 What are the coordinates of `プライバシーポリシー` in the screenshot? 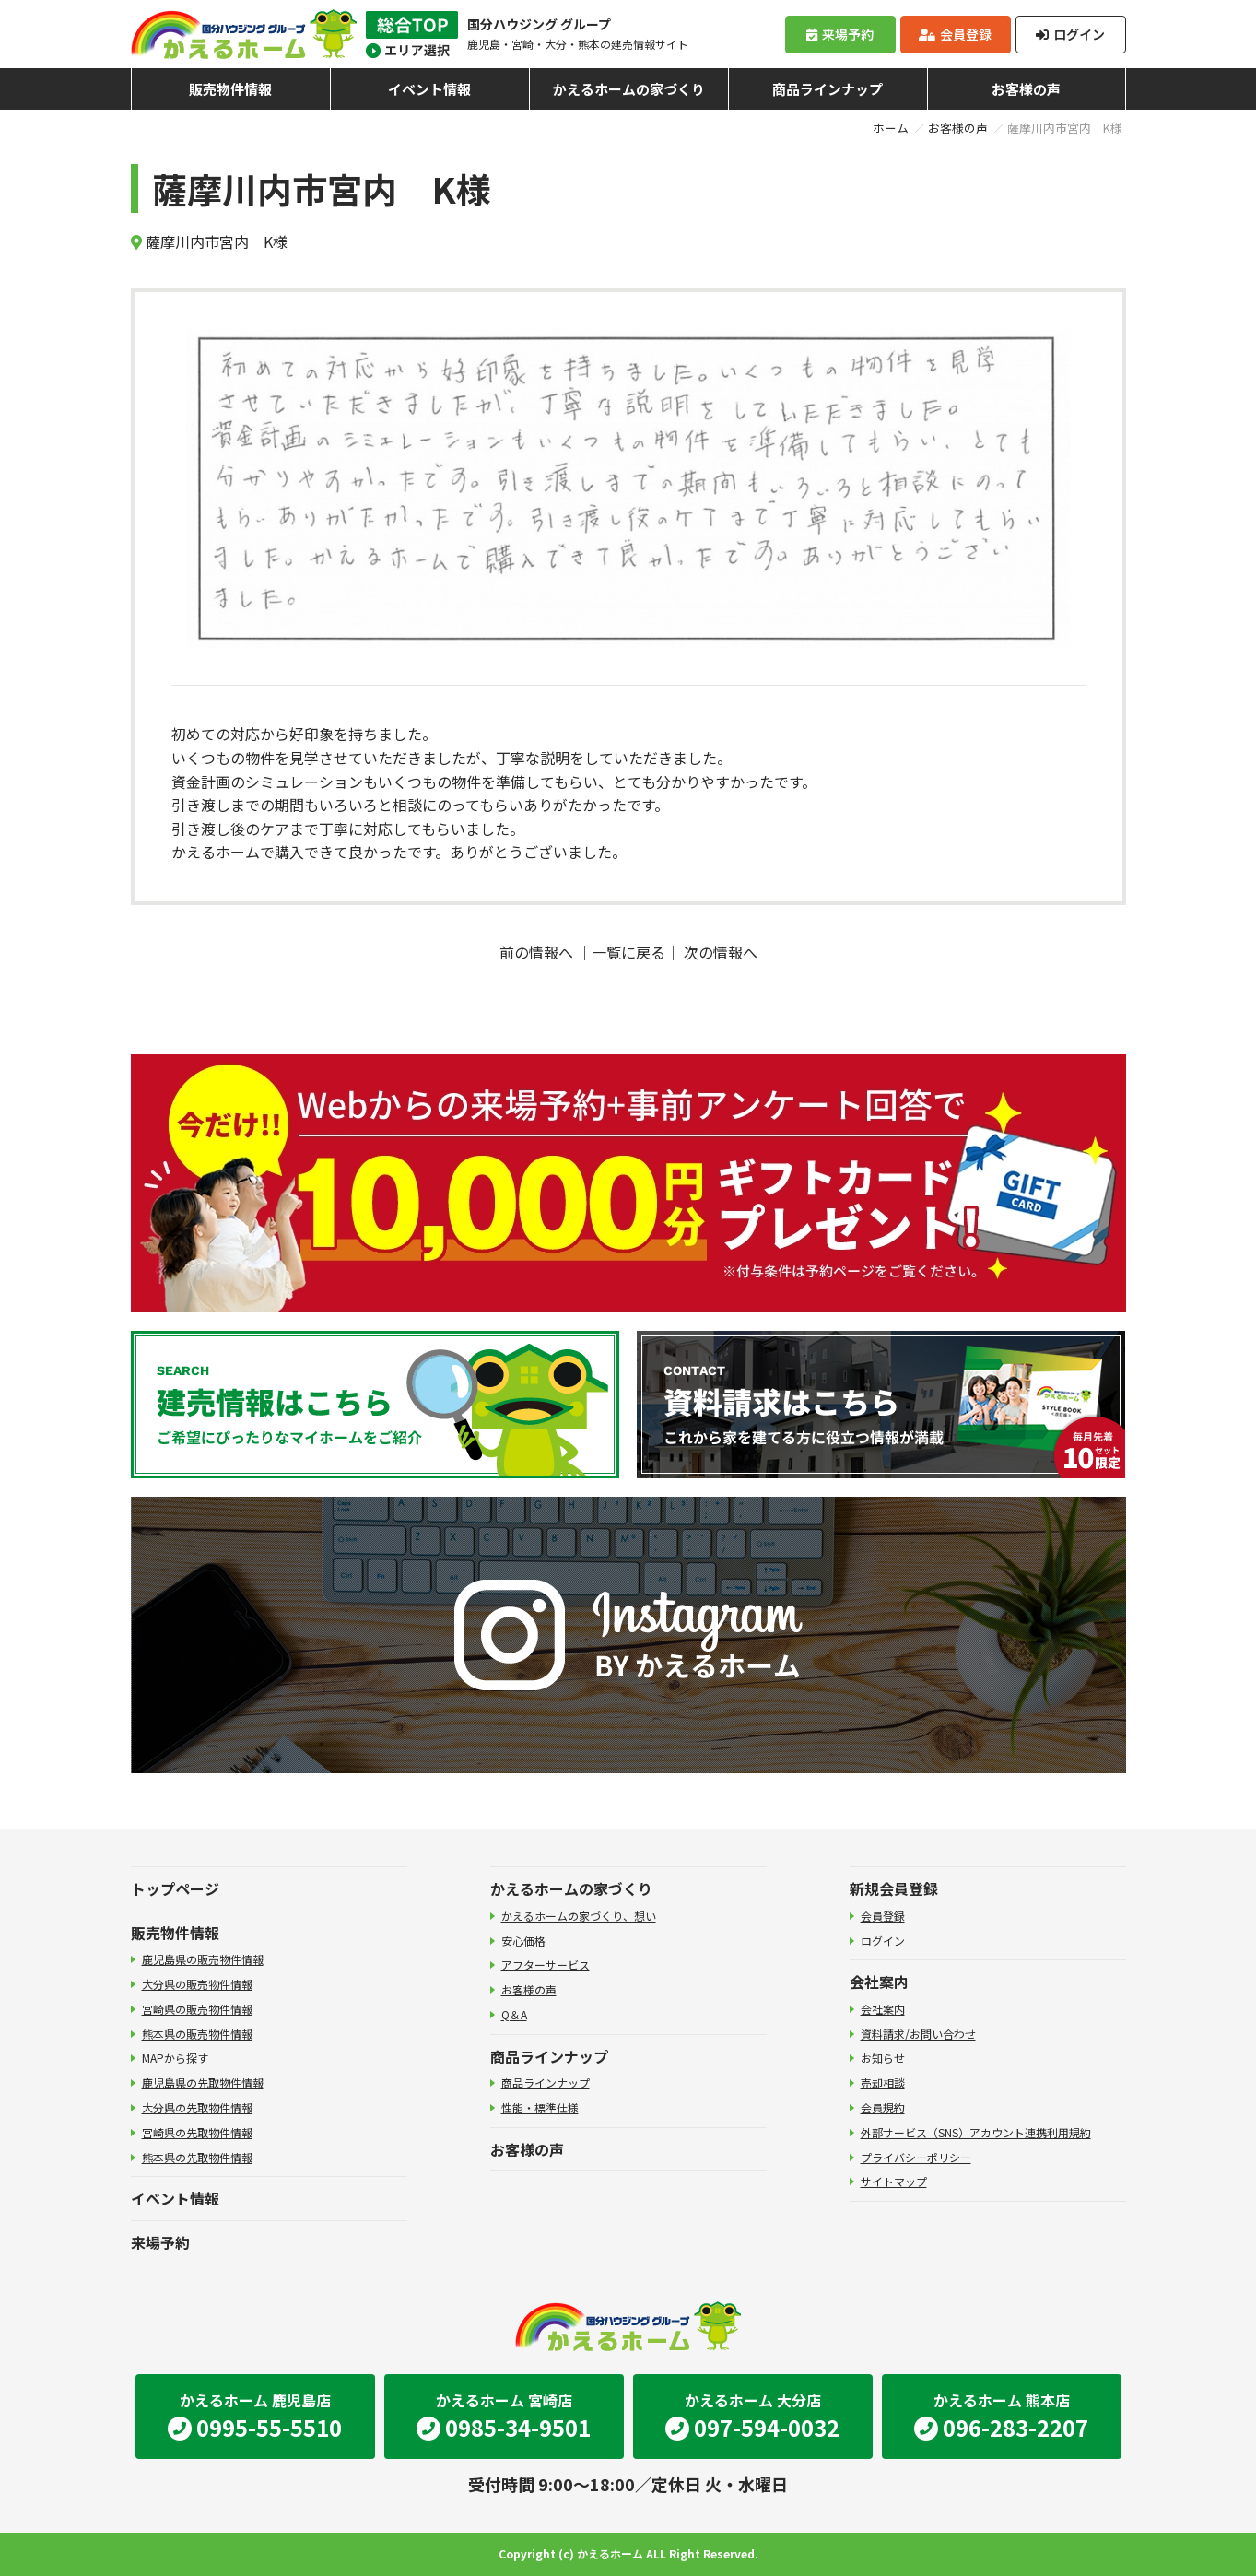 It's located at (916, 2157).